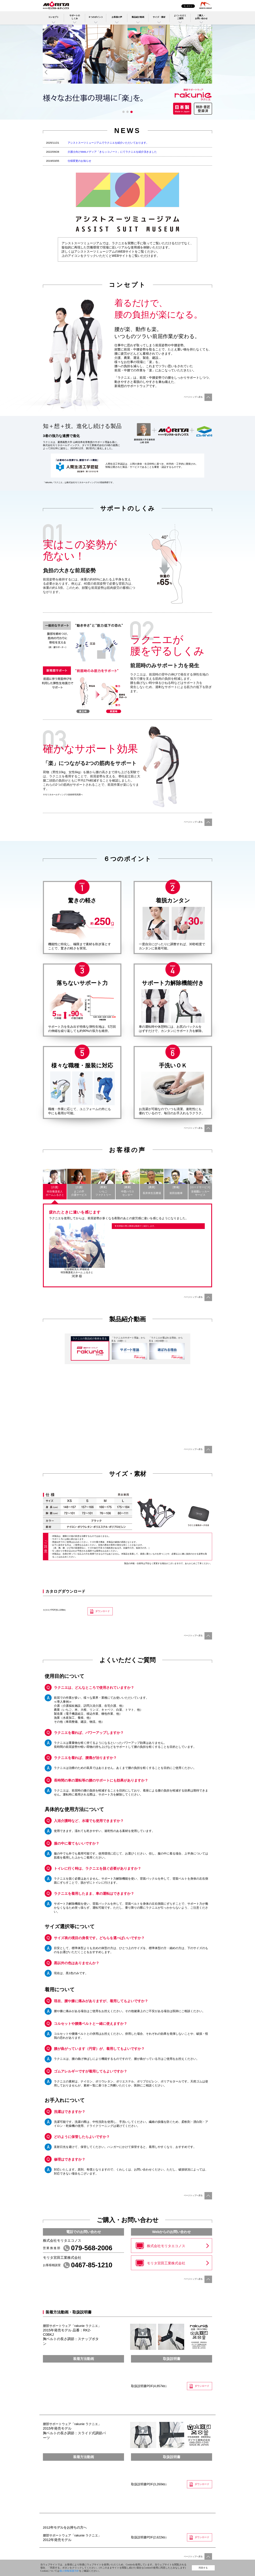 The width and height of the screenshot is (255, 2576). I want to click on この動画はiframe対応ブラウザでご覧いただけます。, so click(158, 1255).